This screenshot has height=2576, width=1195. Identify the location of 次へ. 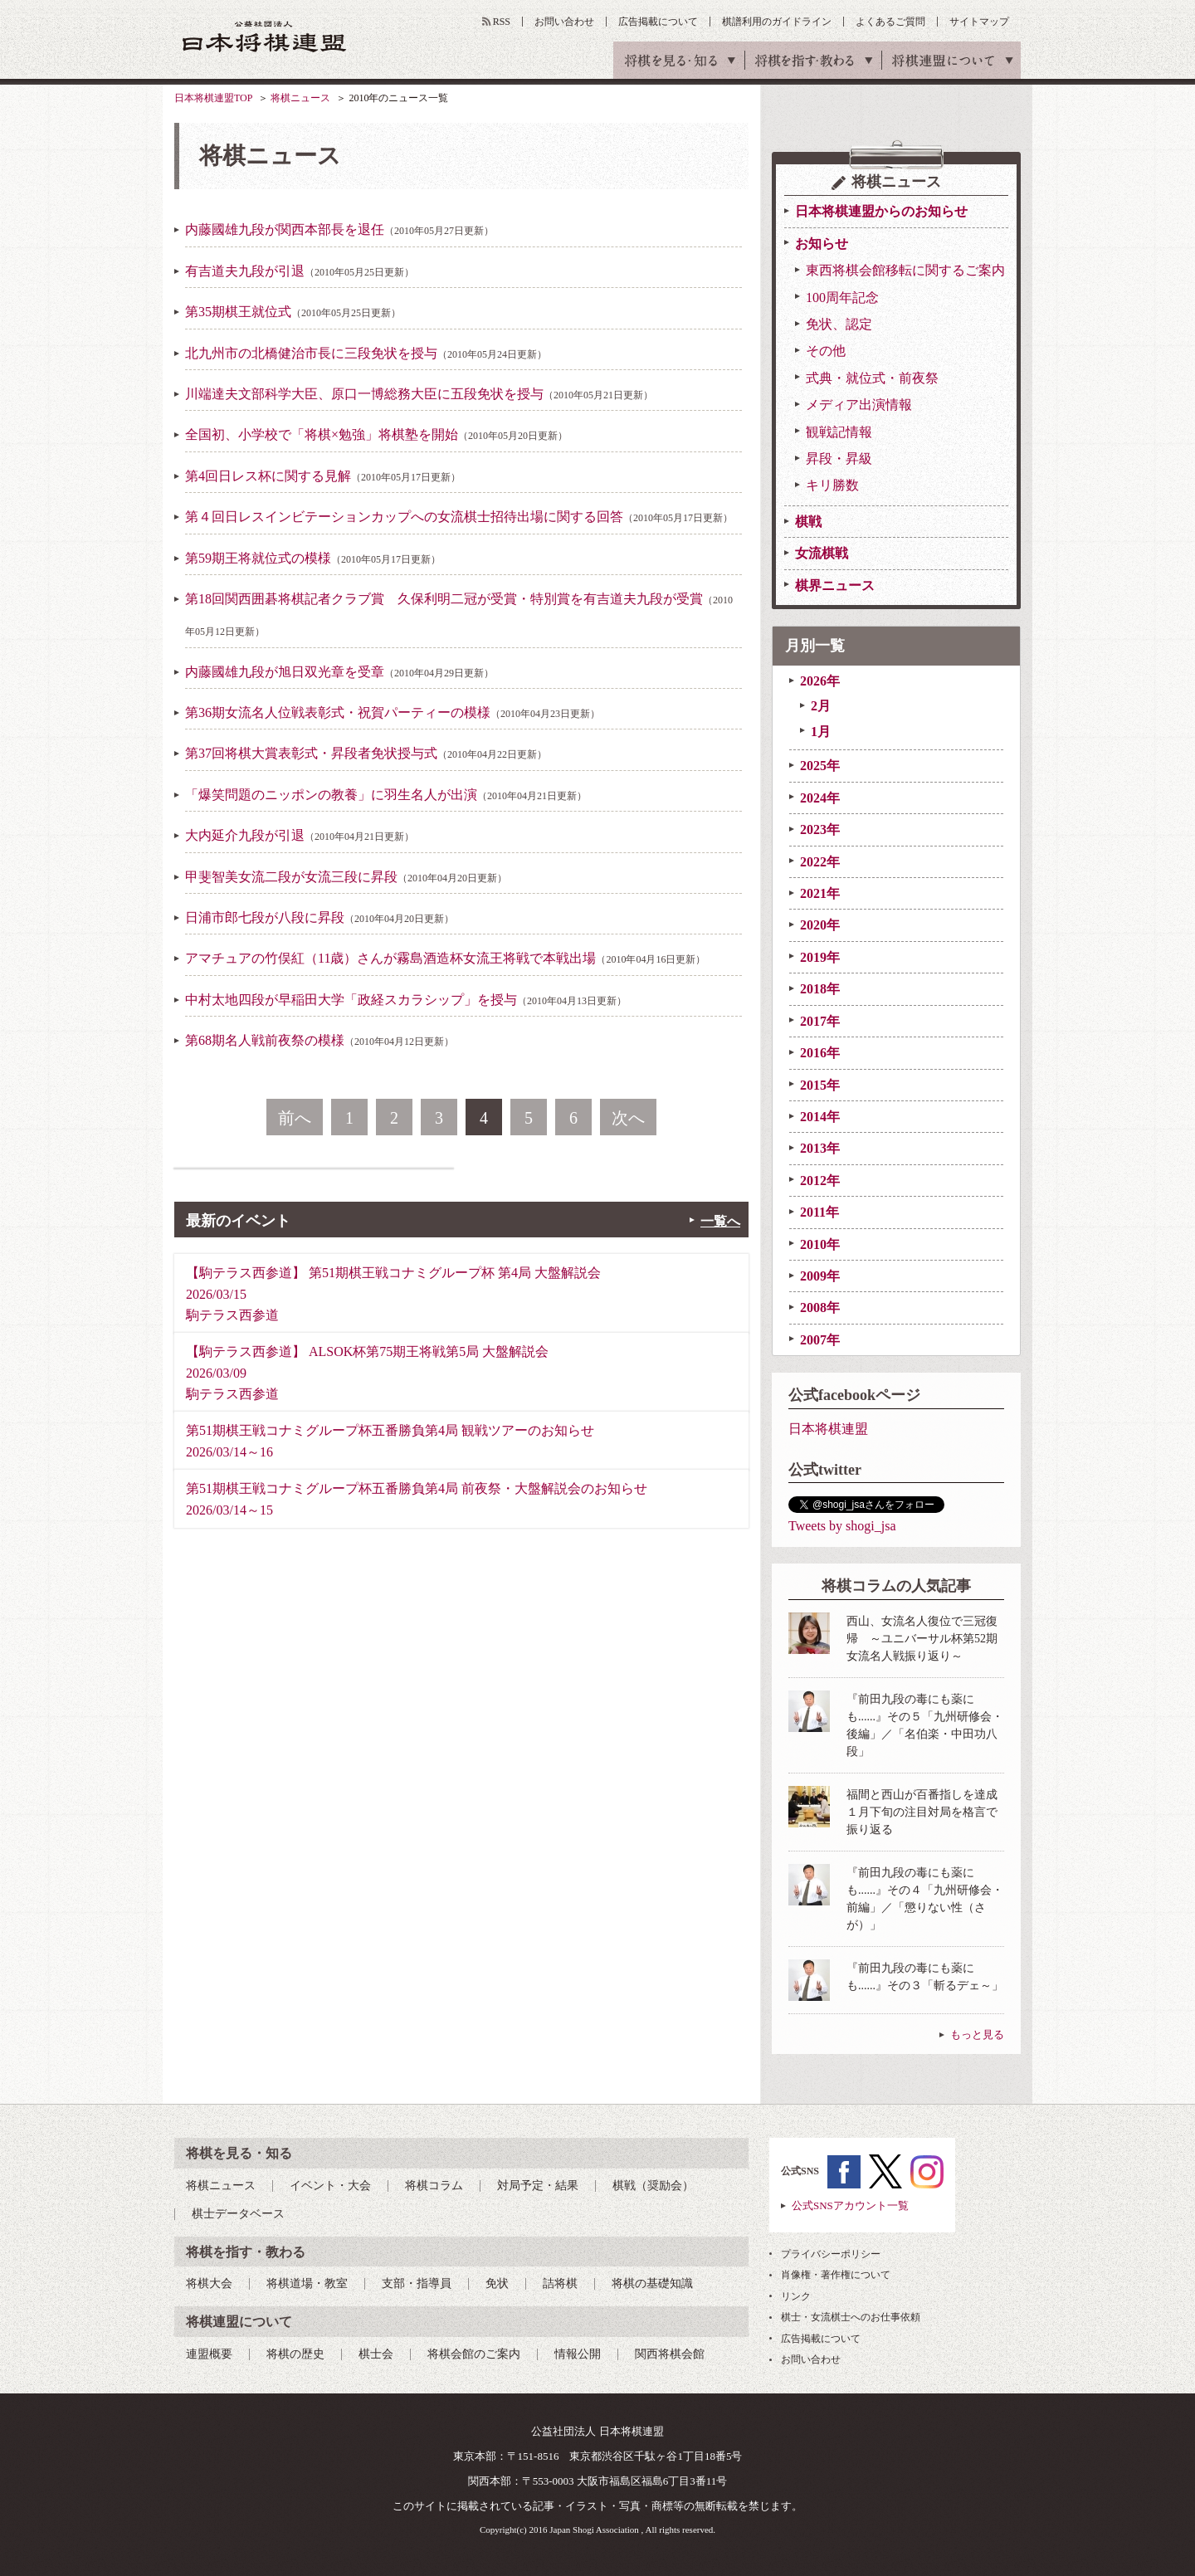
(628, 1118).